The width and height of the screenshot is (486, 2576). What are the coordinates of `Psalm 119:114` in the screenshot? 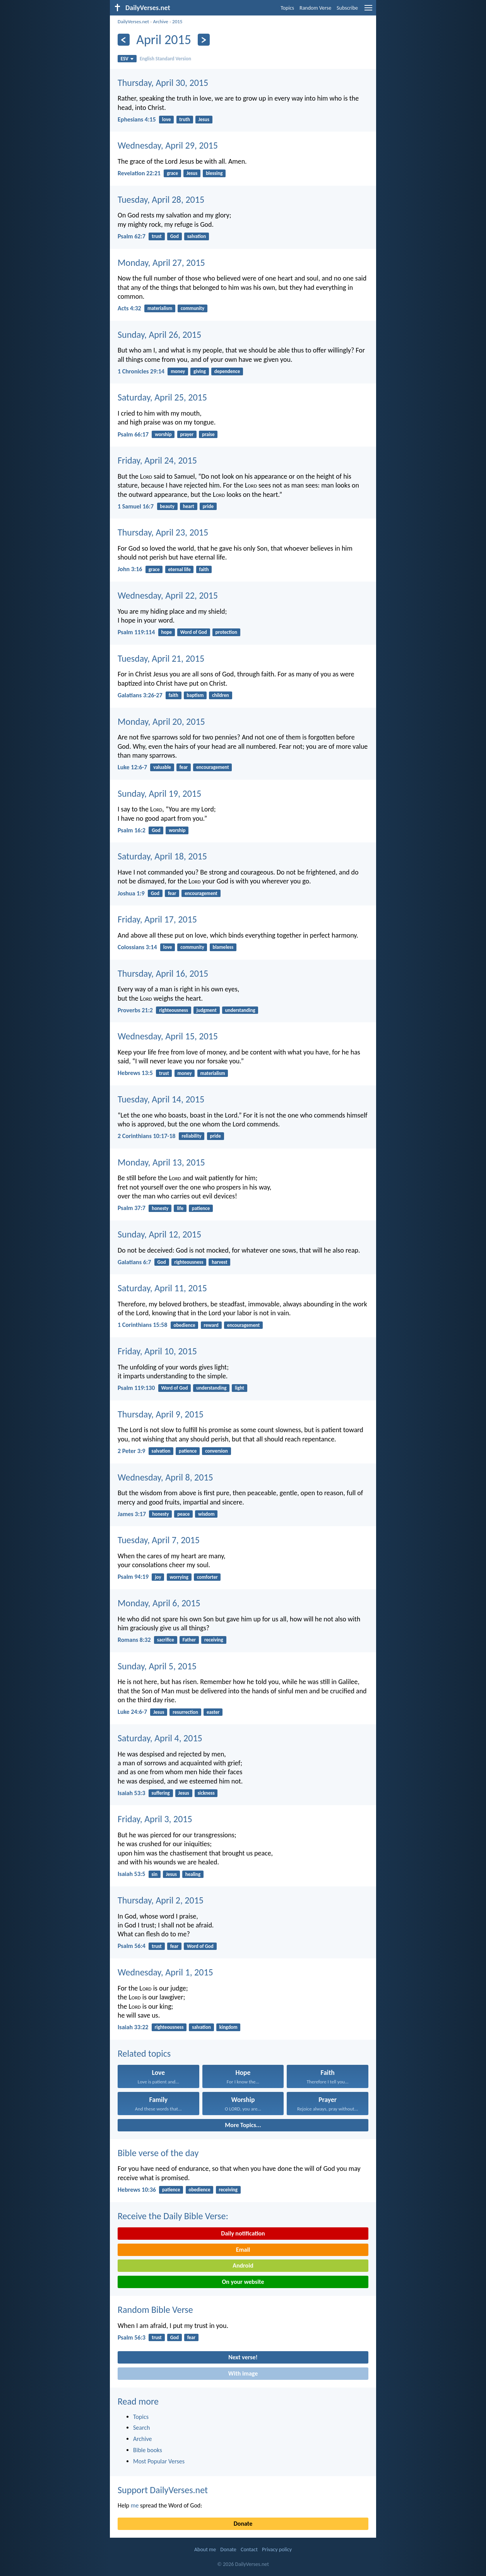 It's located at (136, 632).